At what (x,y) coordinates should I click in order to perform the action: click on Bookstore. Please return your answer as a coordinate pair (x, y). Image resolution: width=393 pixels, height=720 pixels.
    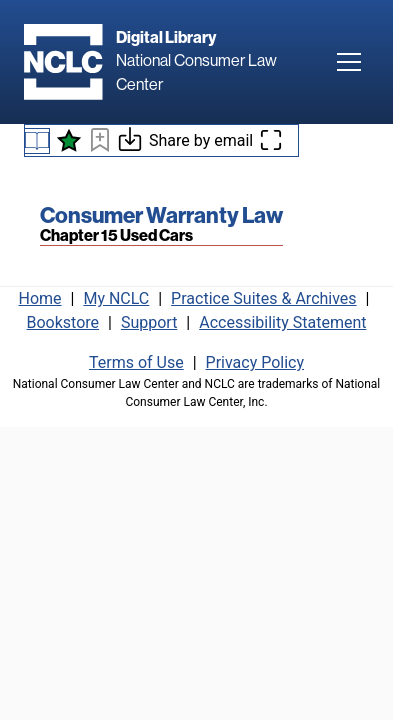
    Looking at the image, I should click on (63, 322).